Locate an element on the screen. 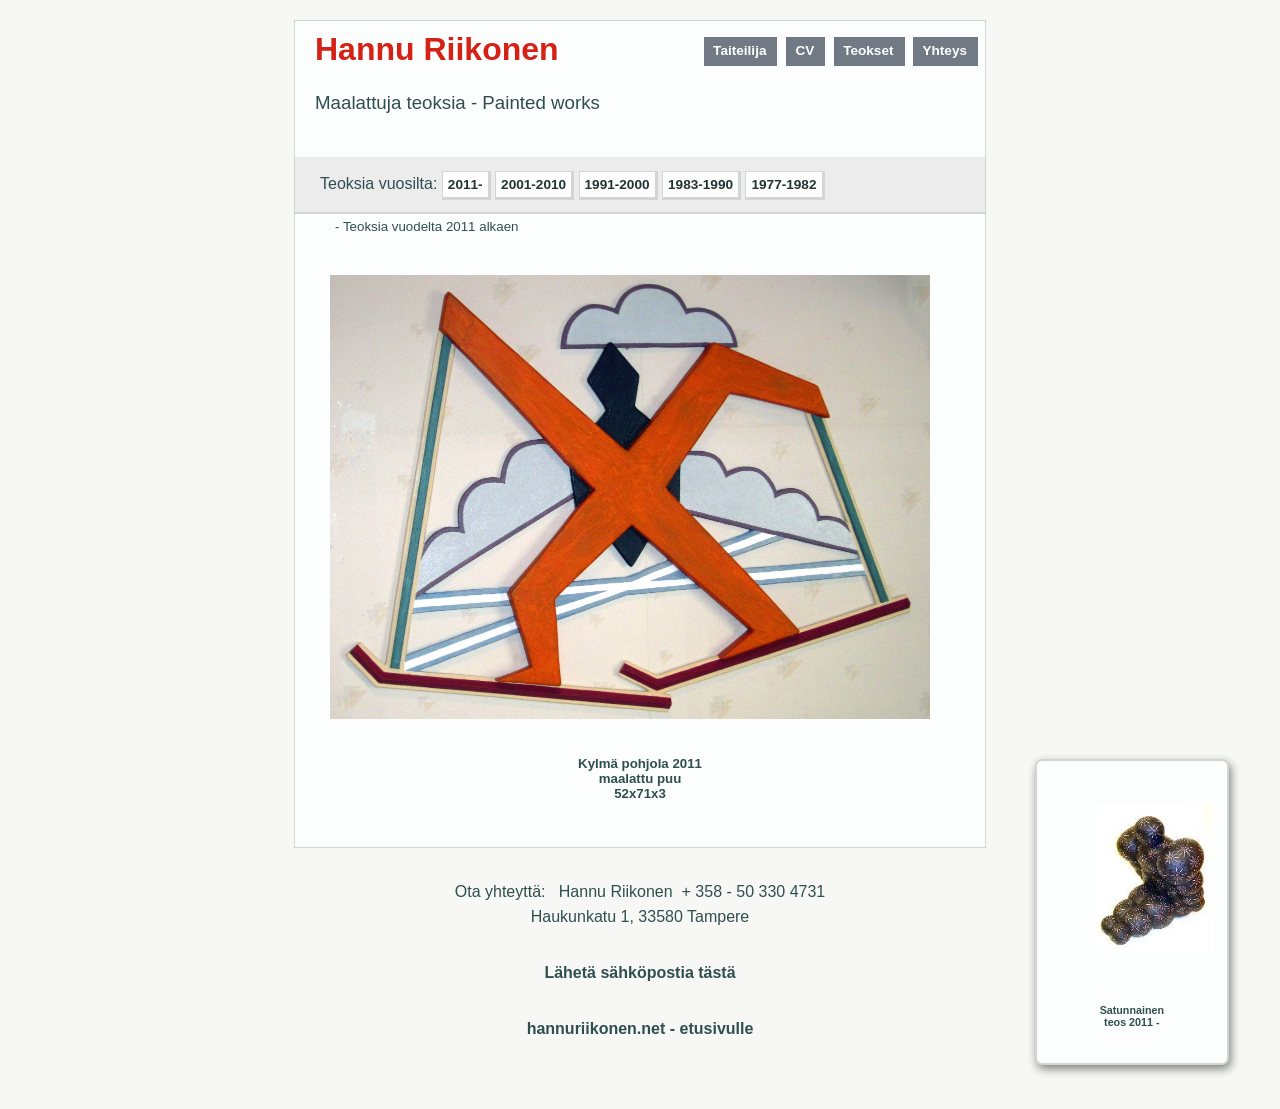  1977-1982 is located at coordinates (783, 184).